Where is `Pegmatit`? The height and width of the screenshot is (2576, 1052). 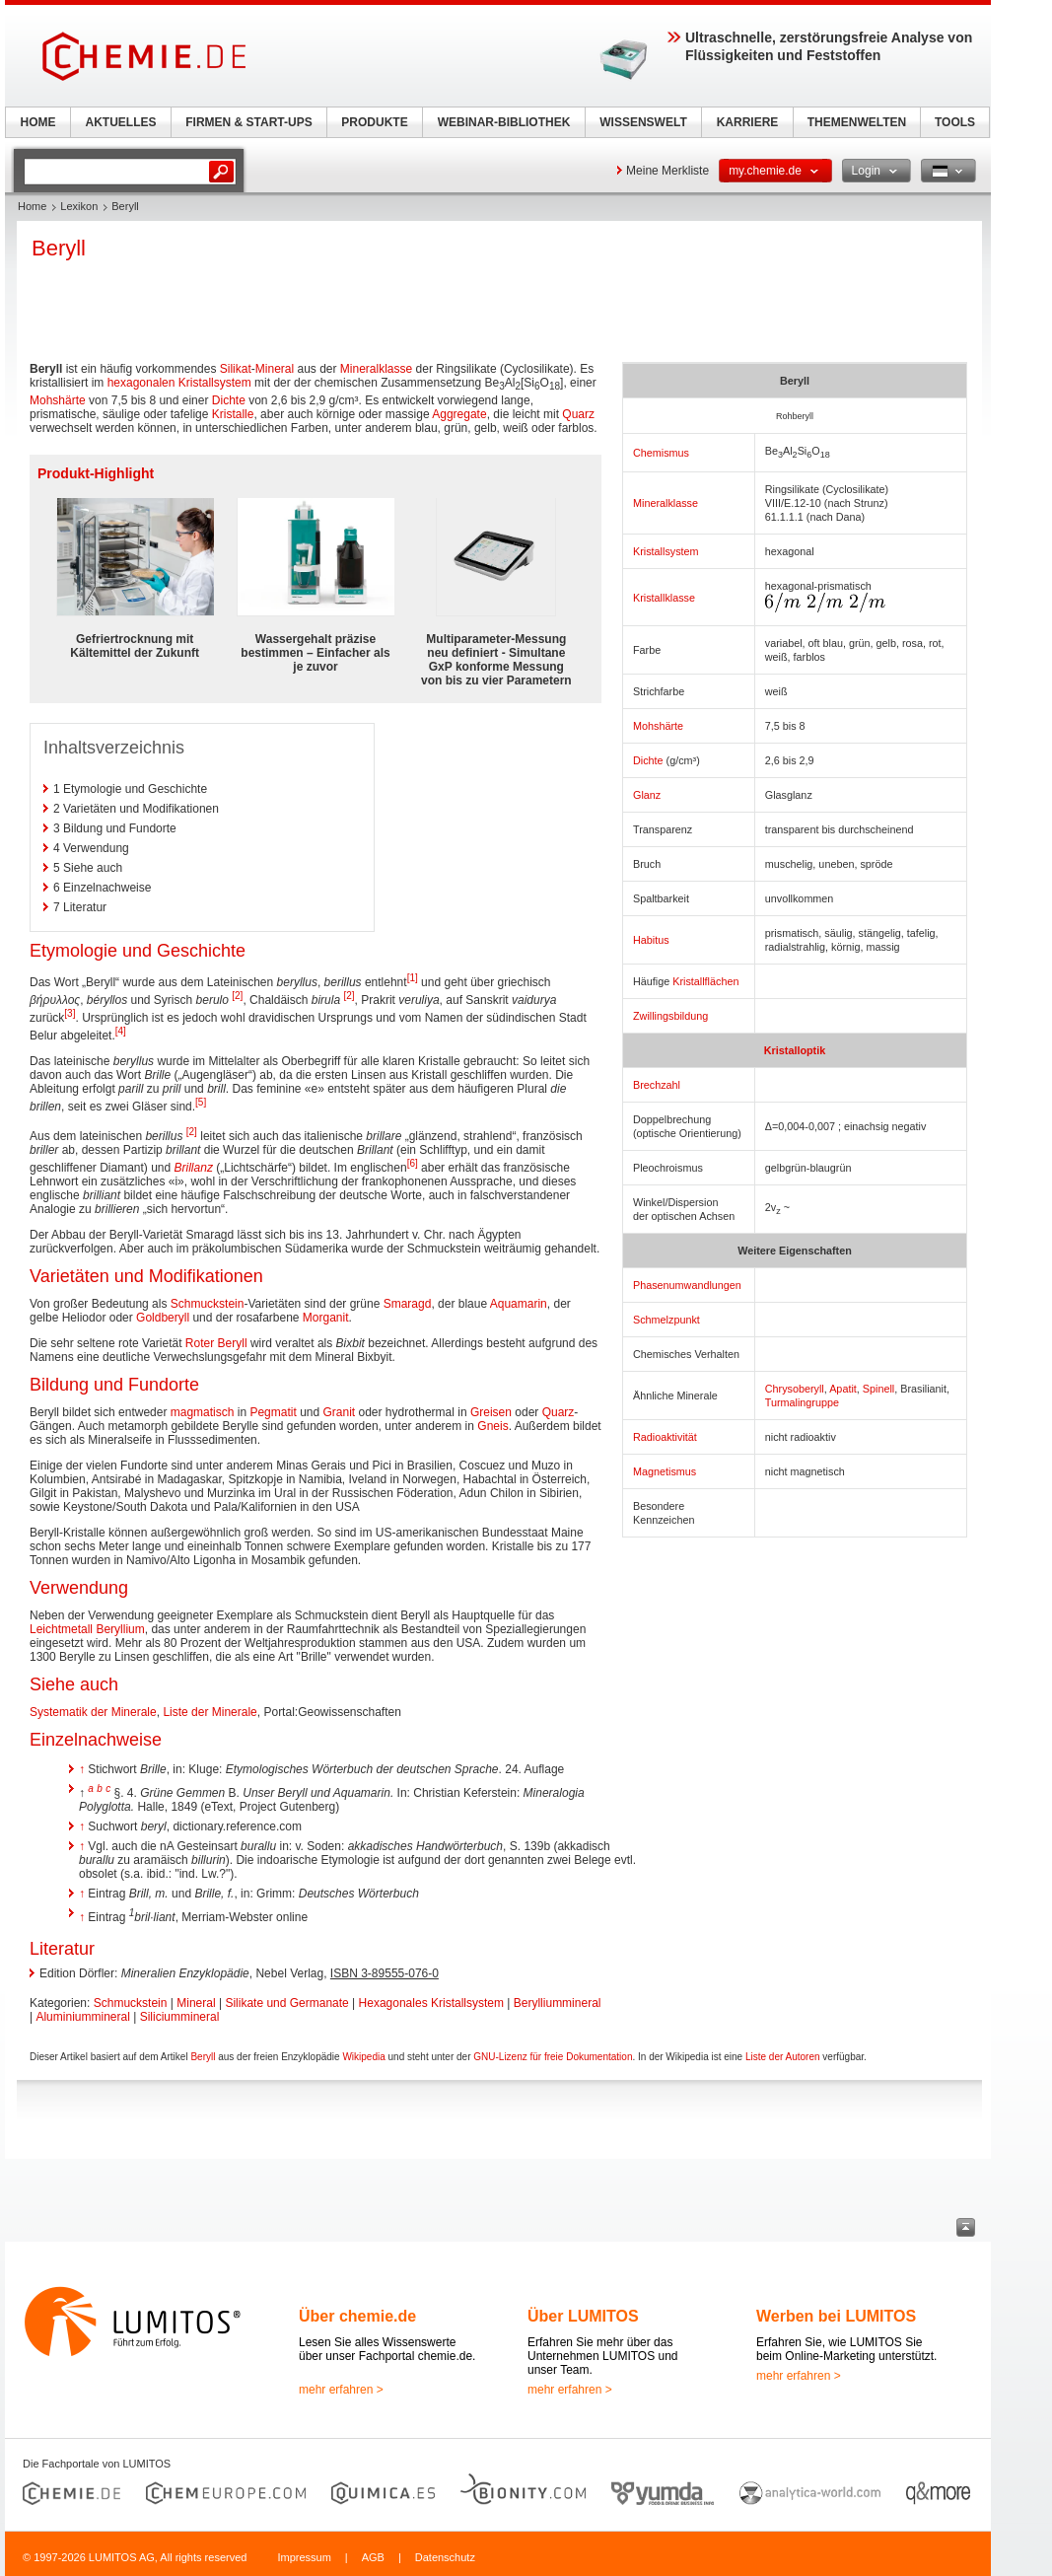
Pegmatit is located at coordinates (272, 1412).